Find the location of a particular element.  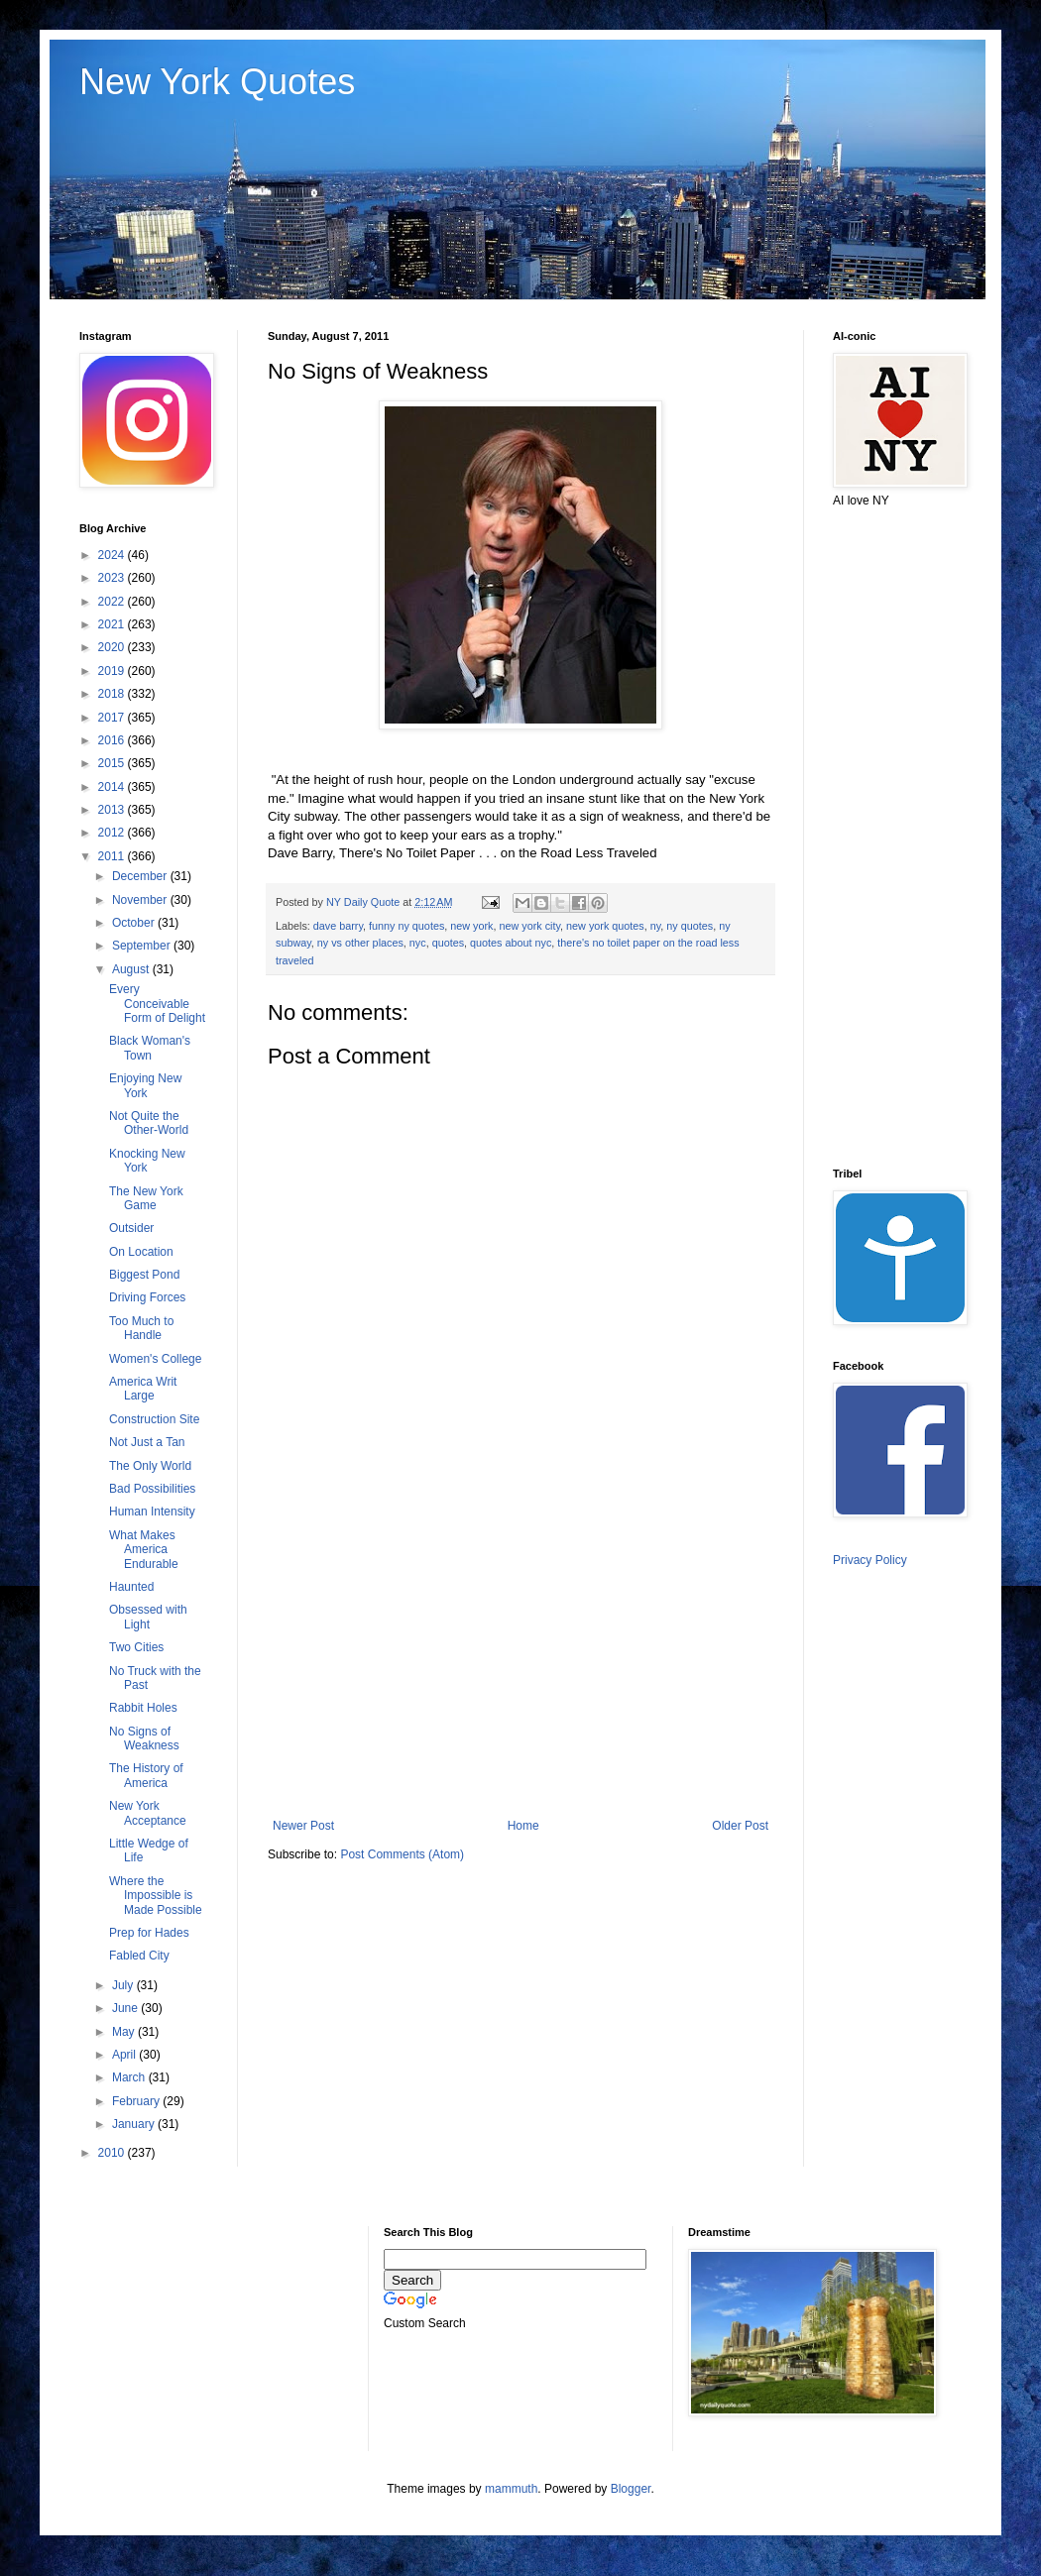

September is located at coordinates (143, 945).